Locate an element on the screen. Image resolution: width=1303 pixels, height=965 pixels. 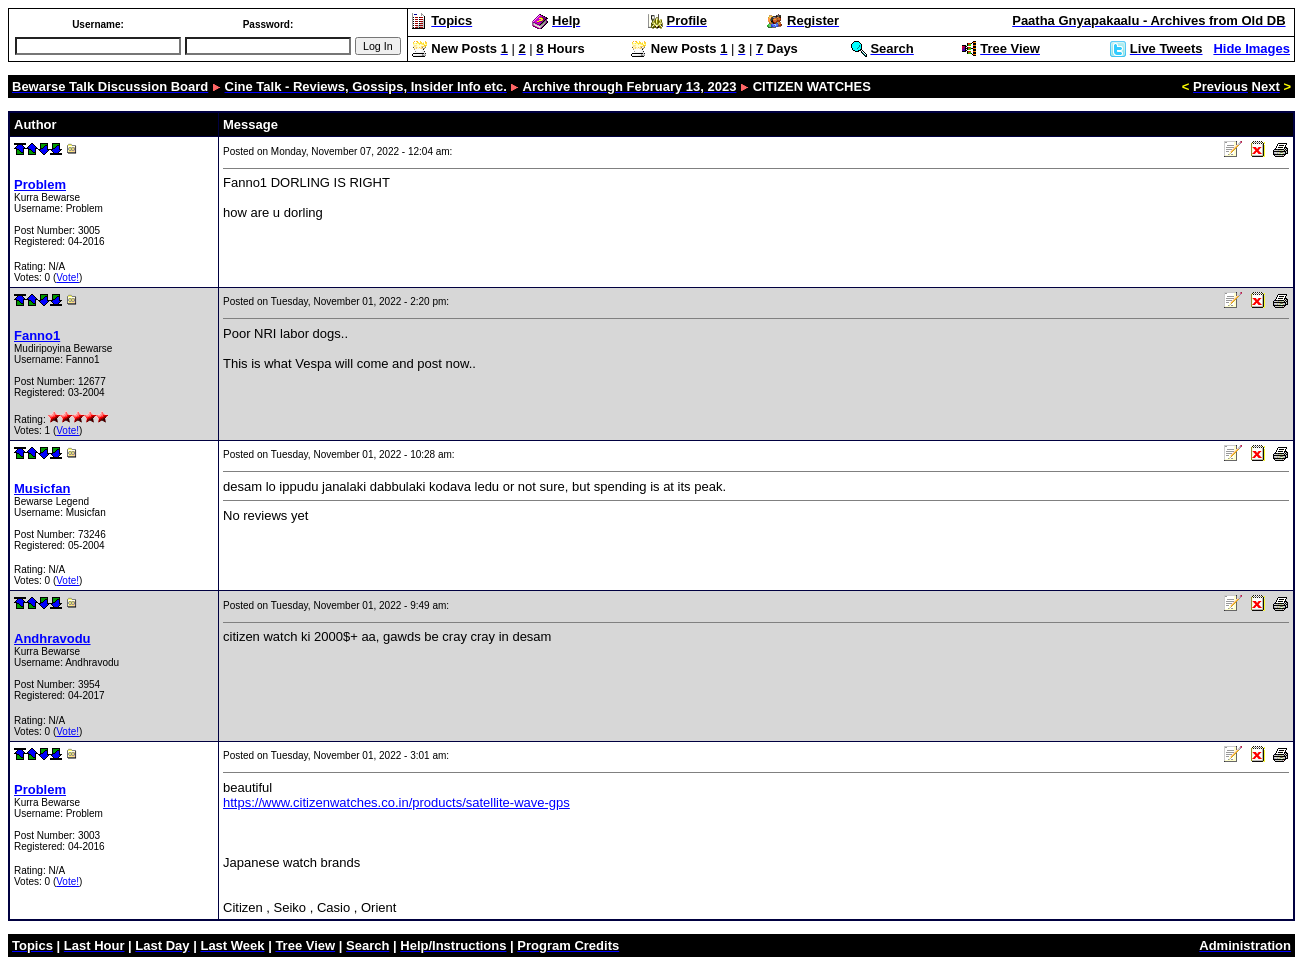
Hide Images is located at coordinates (1251, 48).